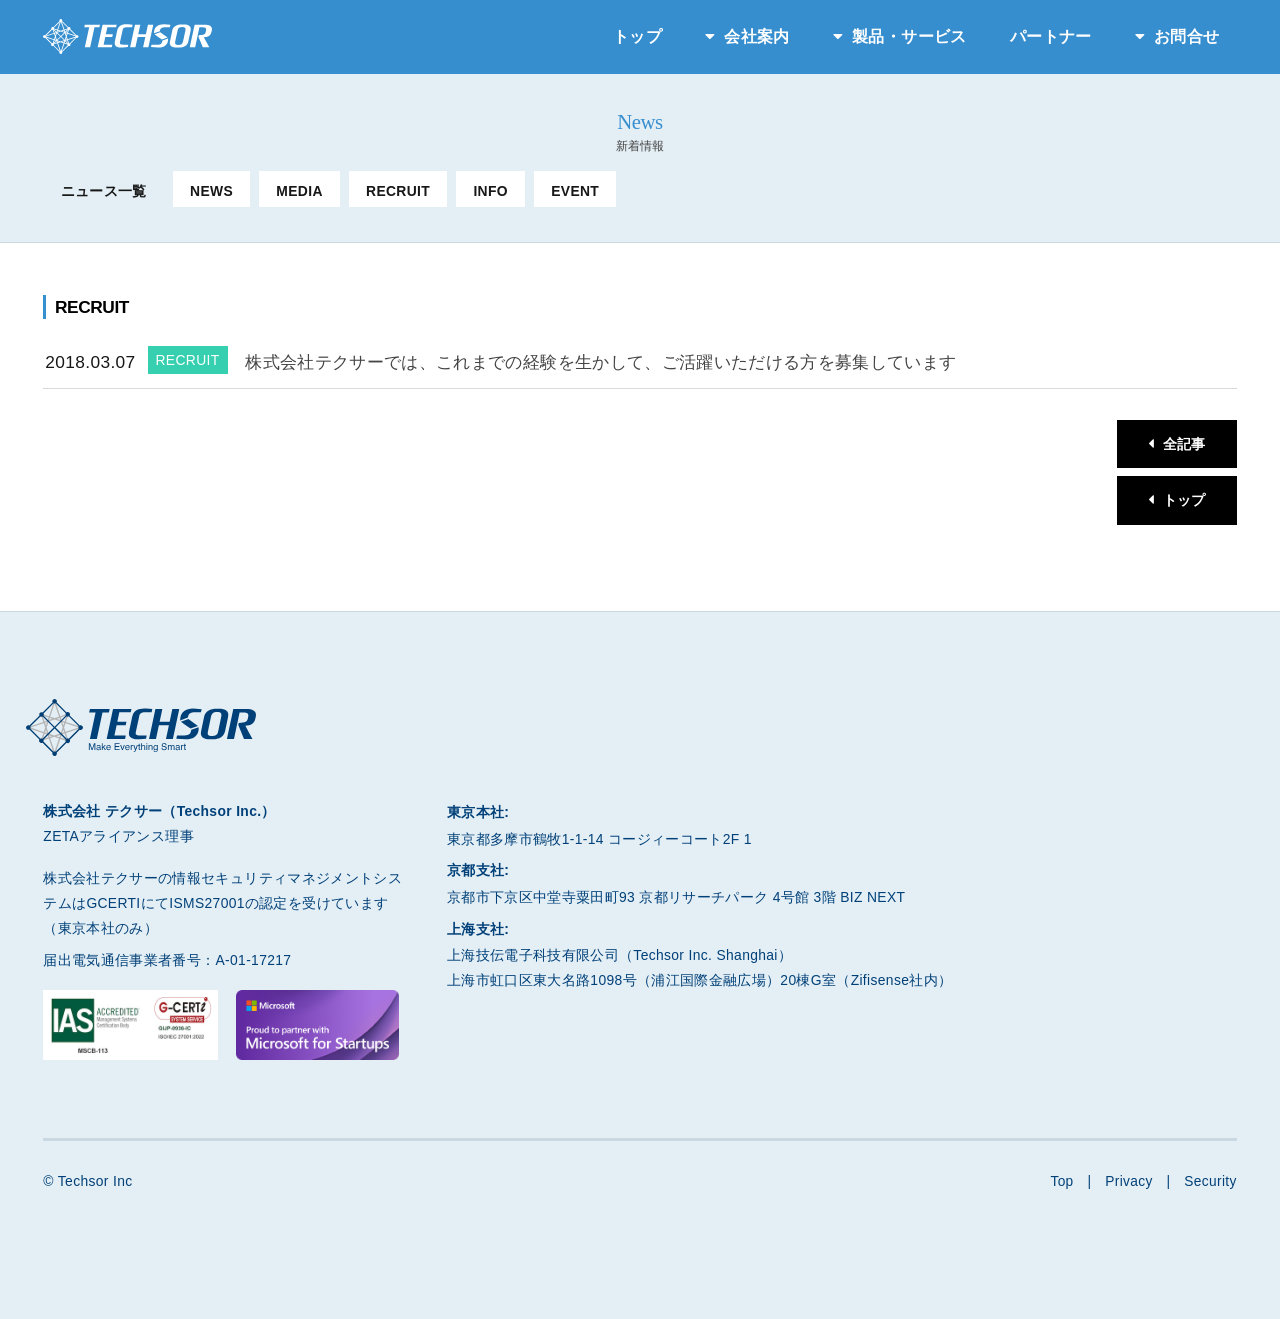 This screenshot has width=1280, height=1319. I want to click on Privacy, so click(1128, 1182).